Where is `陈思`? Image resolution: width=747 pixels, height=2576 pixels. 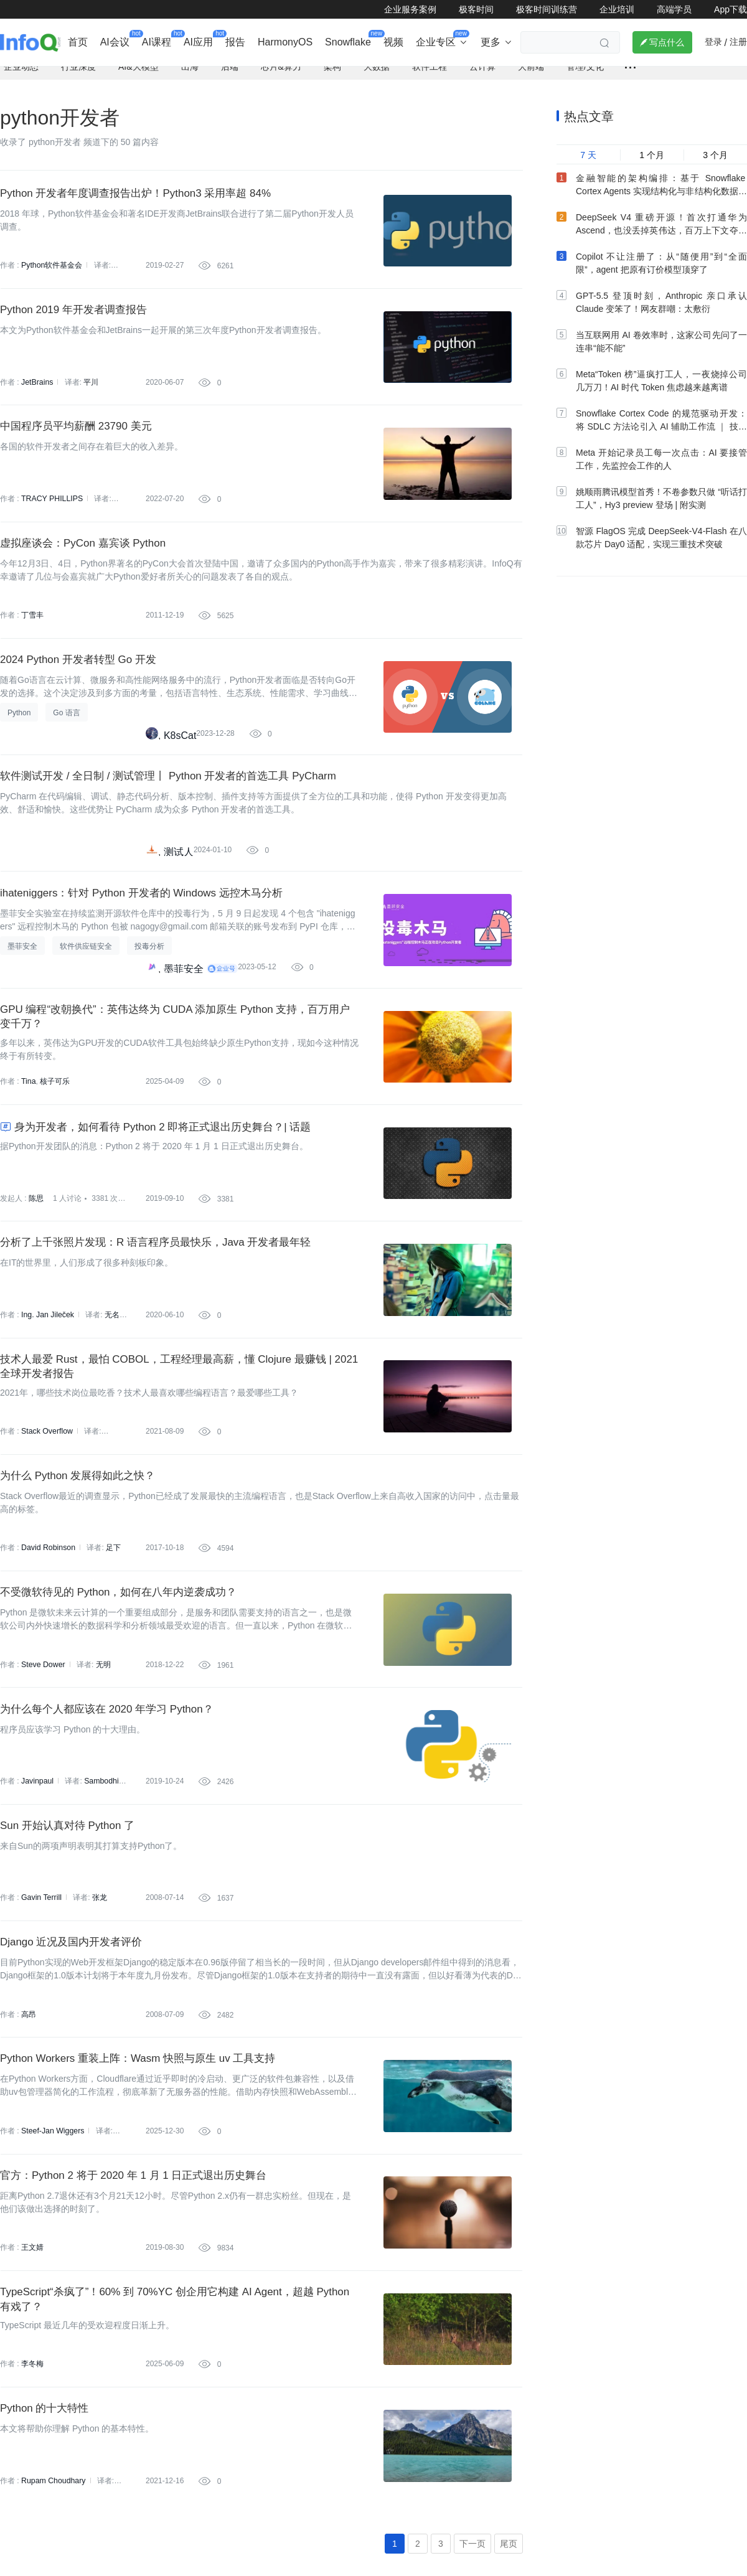 陈思 is located at coordinates (36, 1257).